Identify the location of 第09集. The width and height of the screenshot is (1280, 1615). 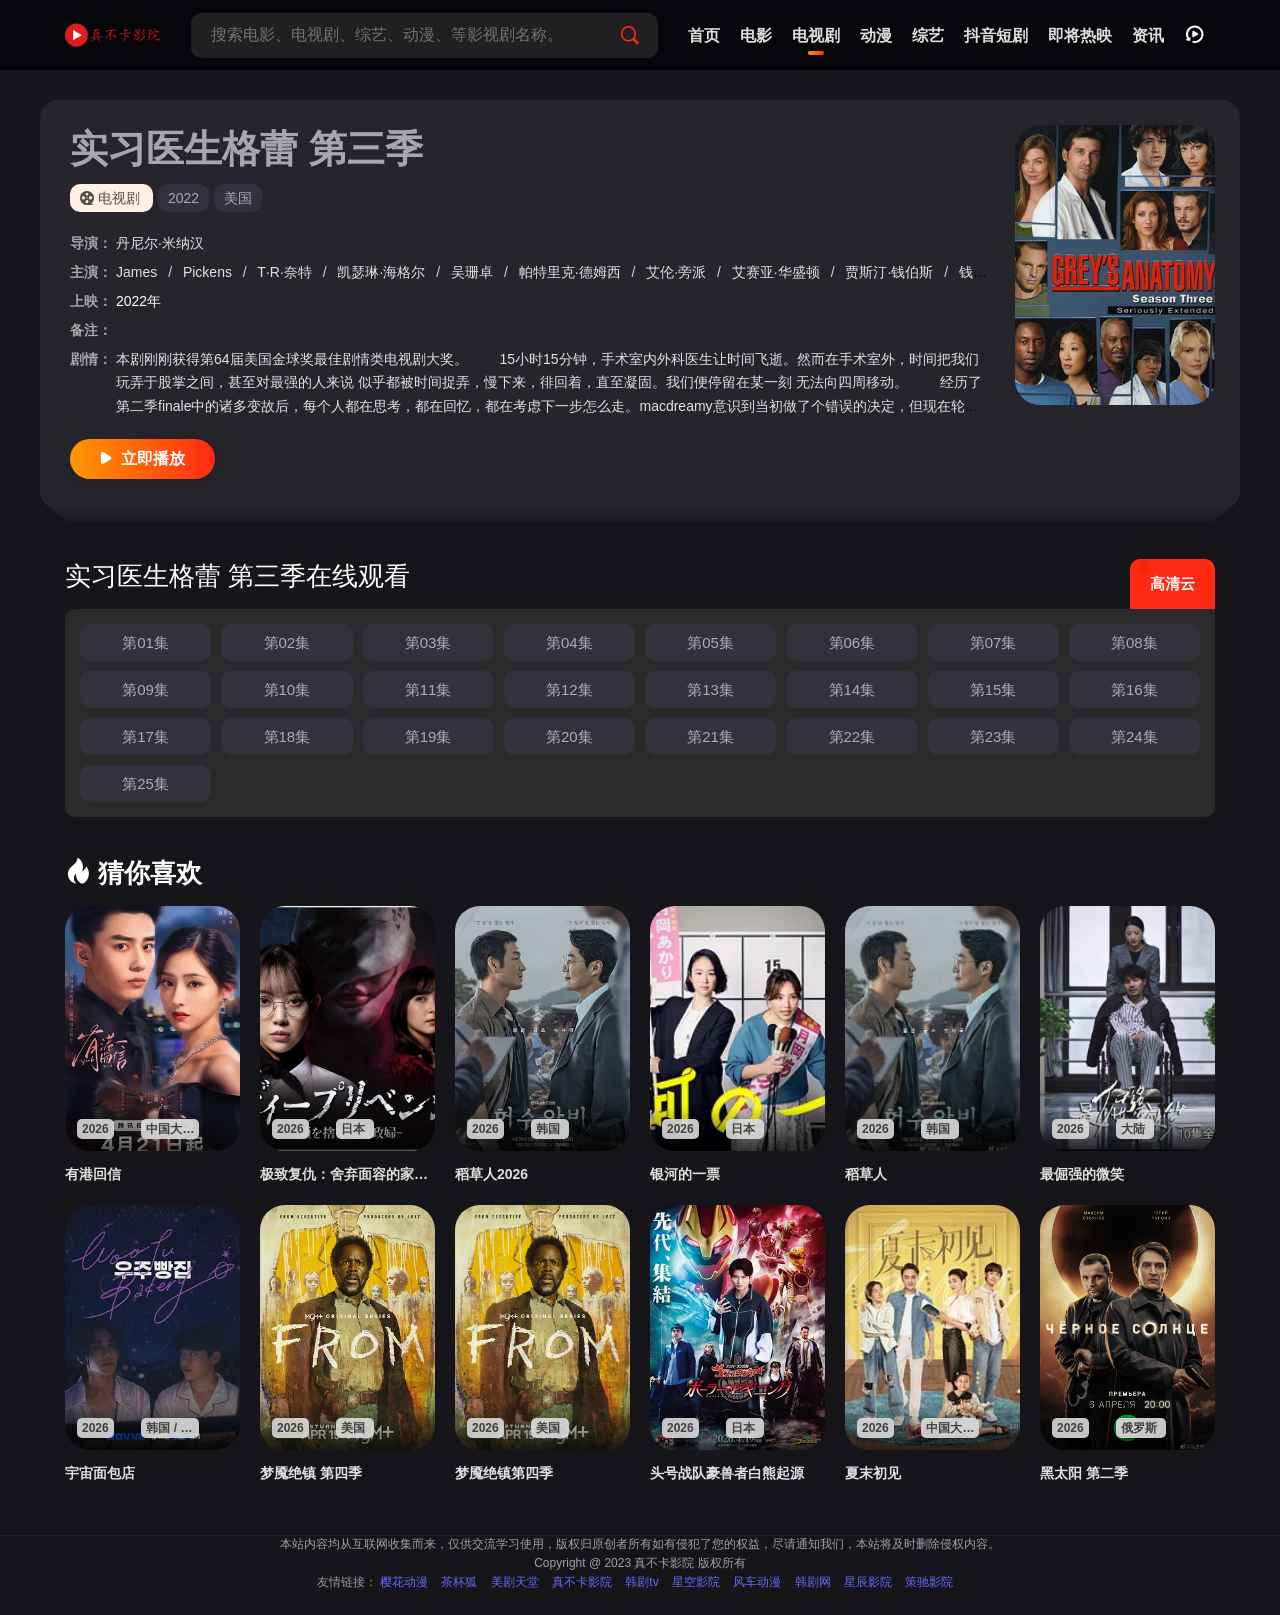
(145, 689).